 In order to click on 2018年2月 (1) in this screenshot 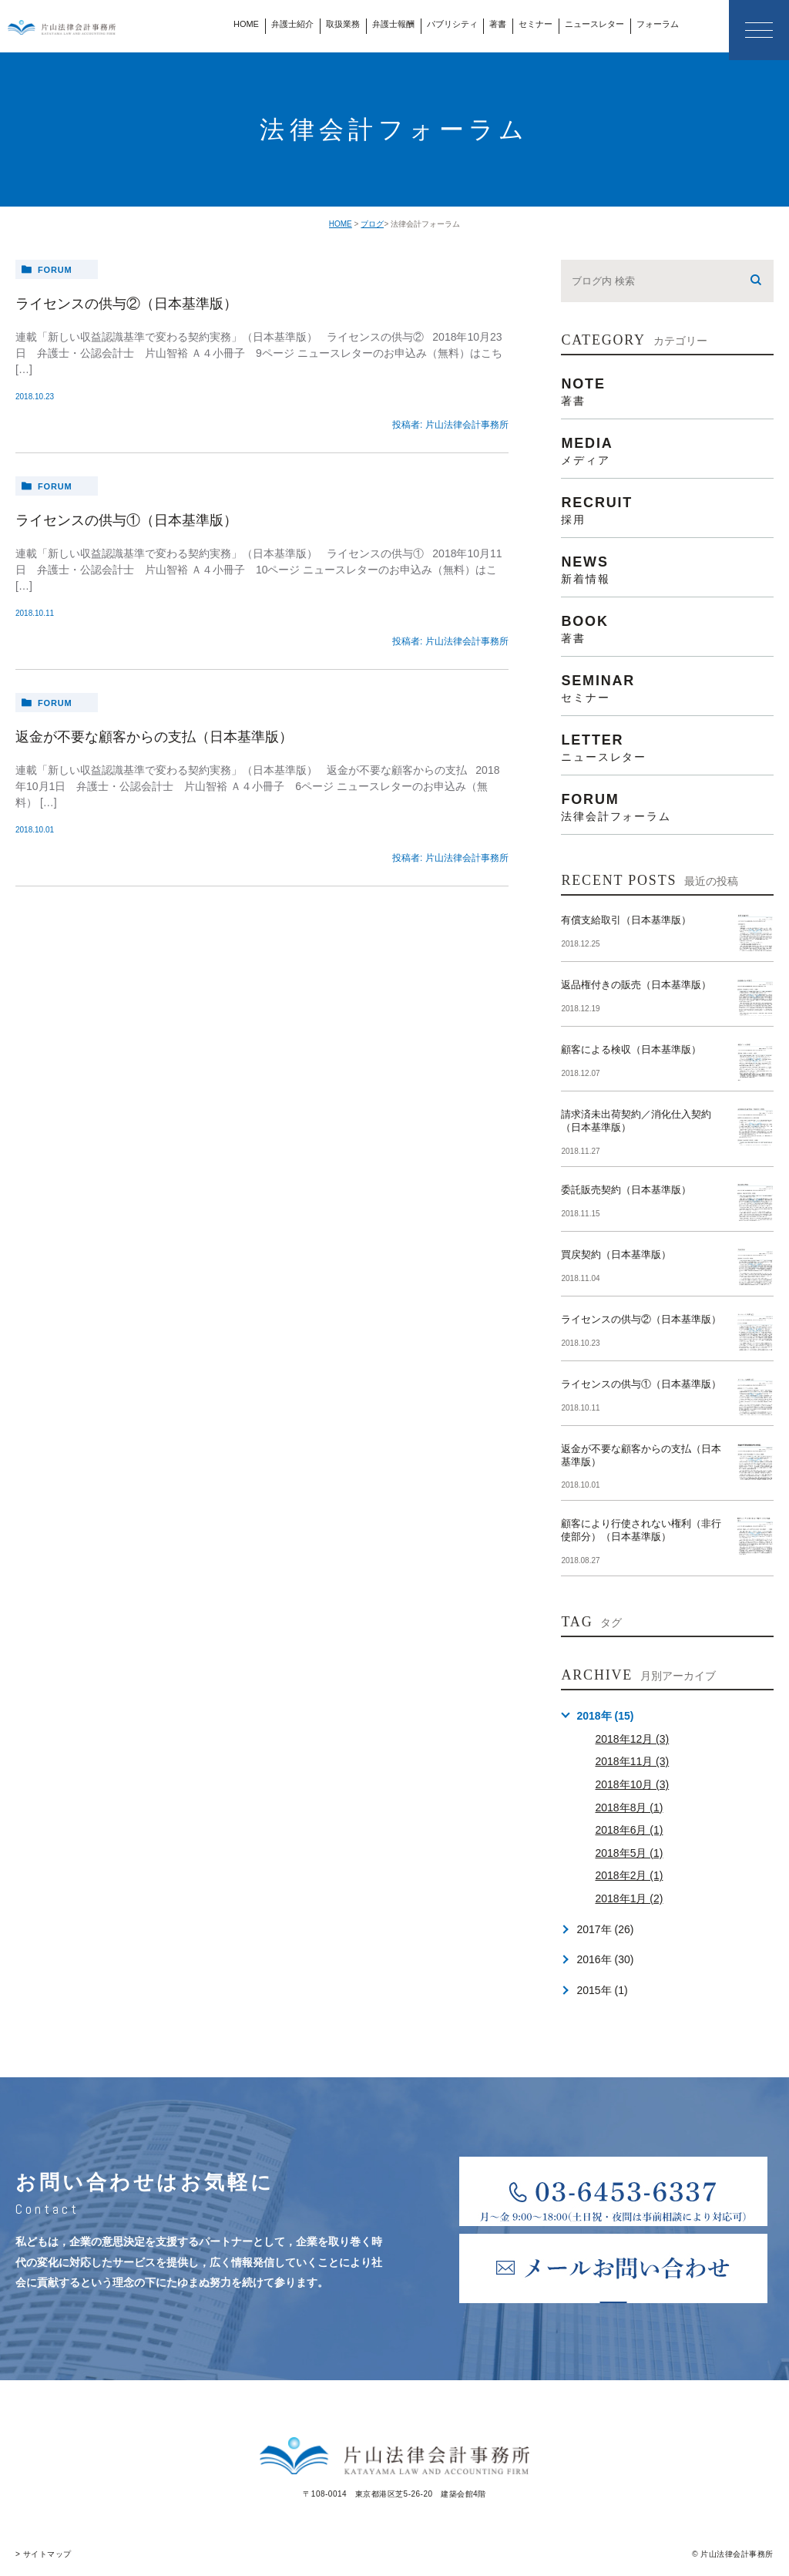, I will do `click(629, 1875)`.